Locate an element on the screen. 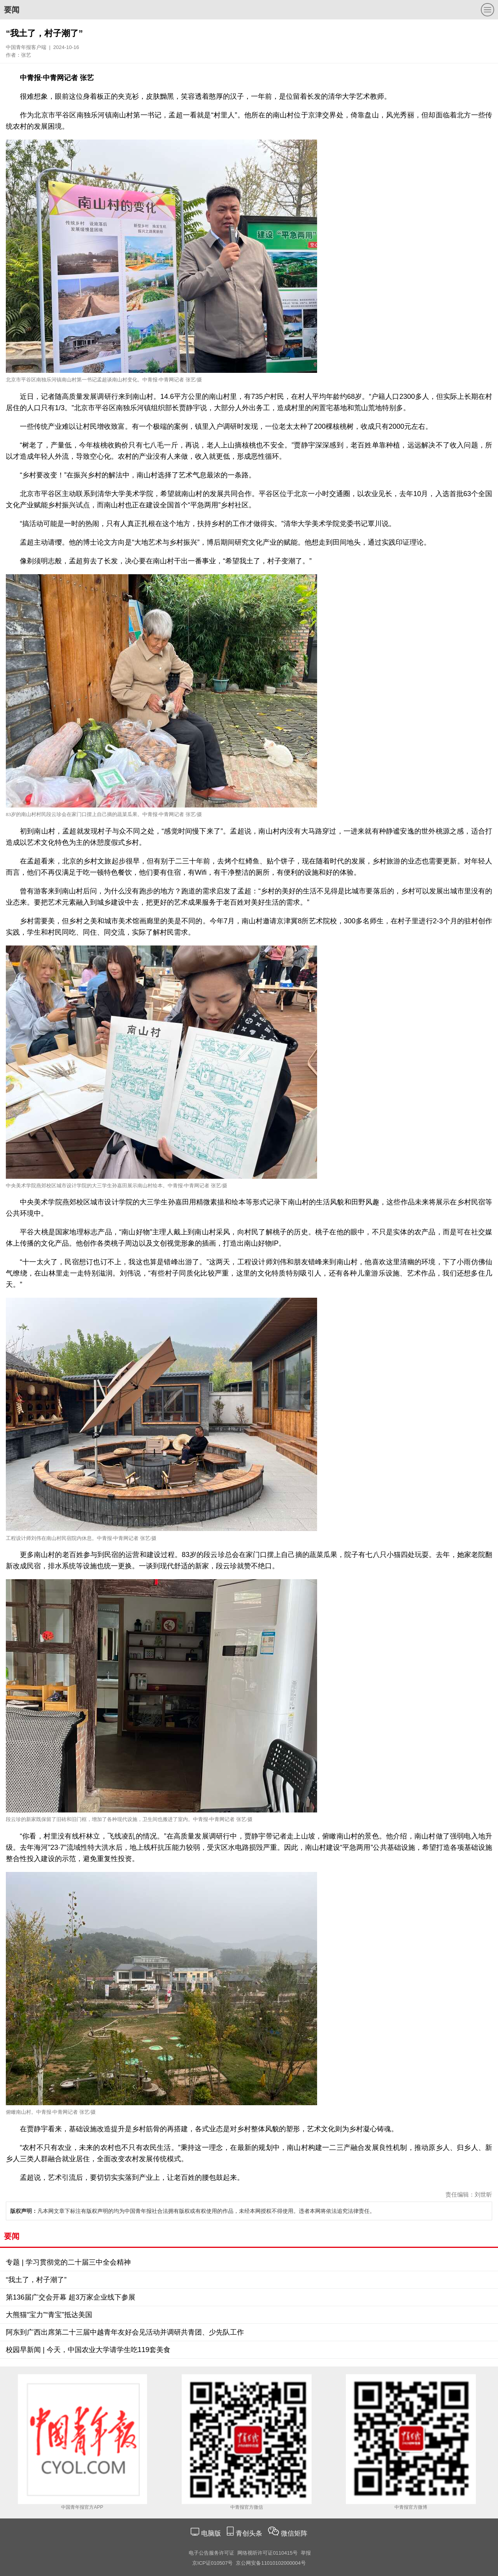 Image resolution: width=498 pixels, height=2576 pixels. 举报 is located at coordinates (306, 2553).